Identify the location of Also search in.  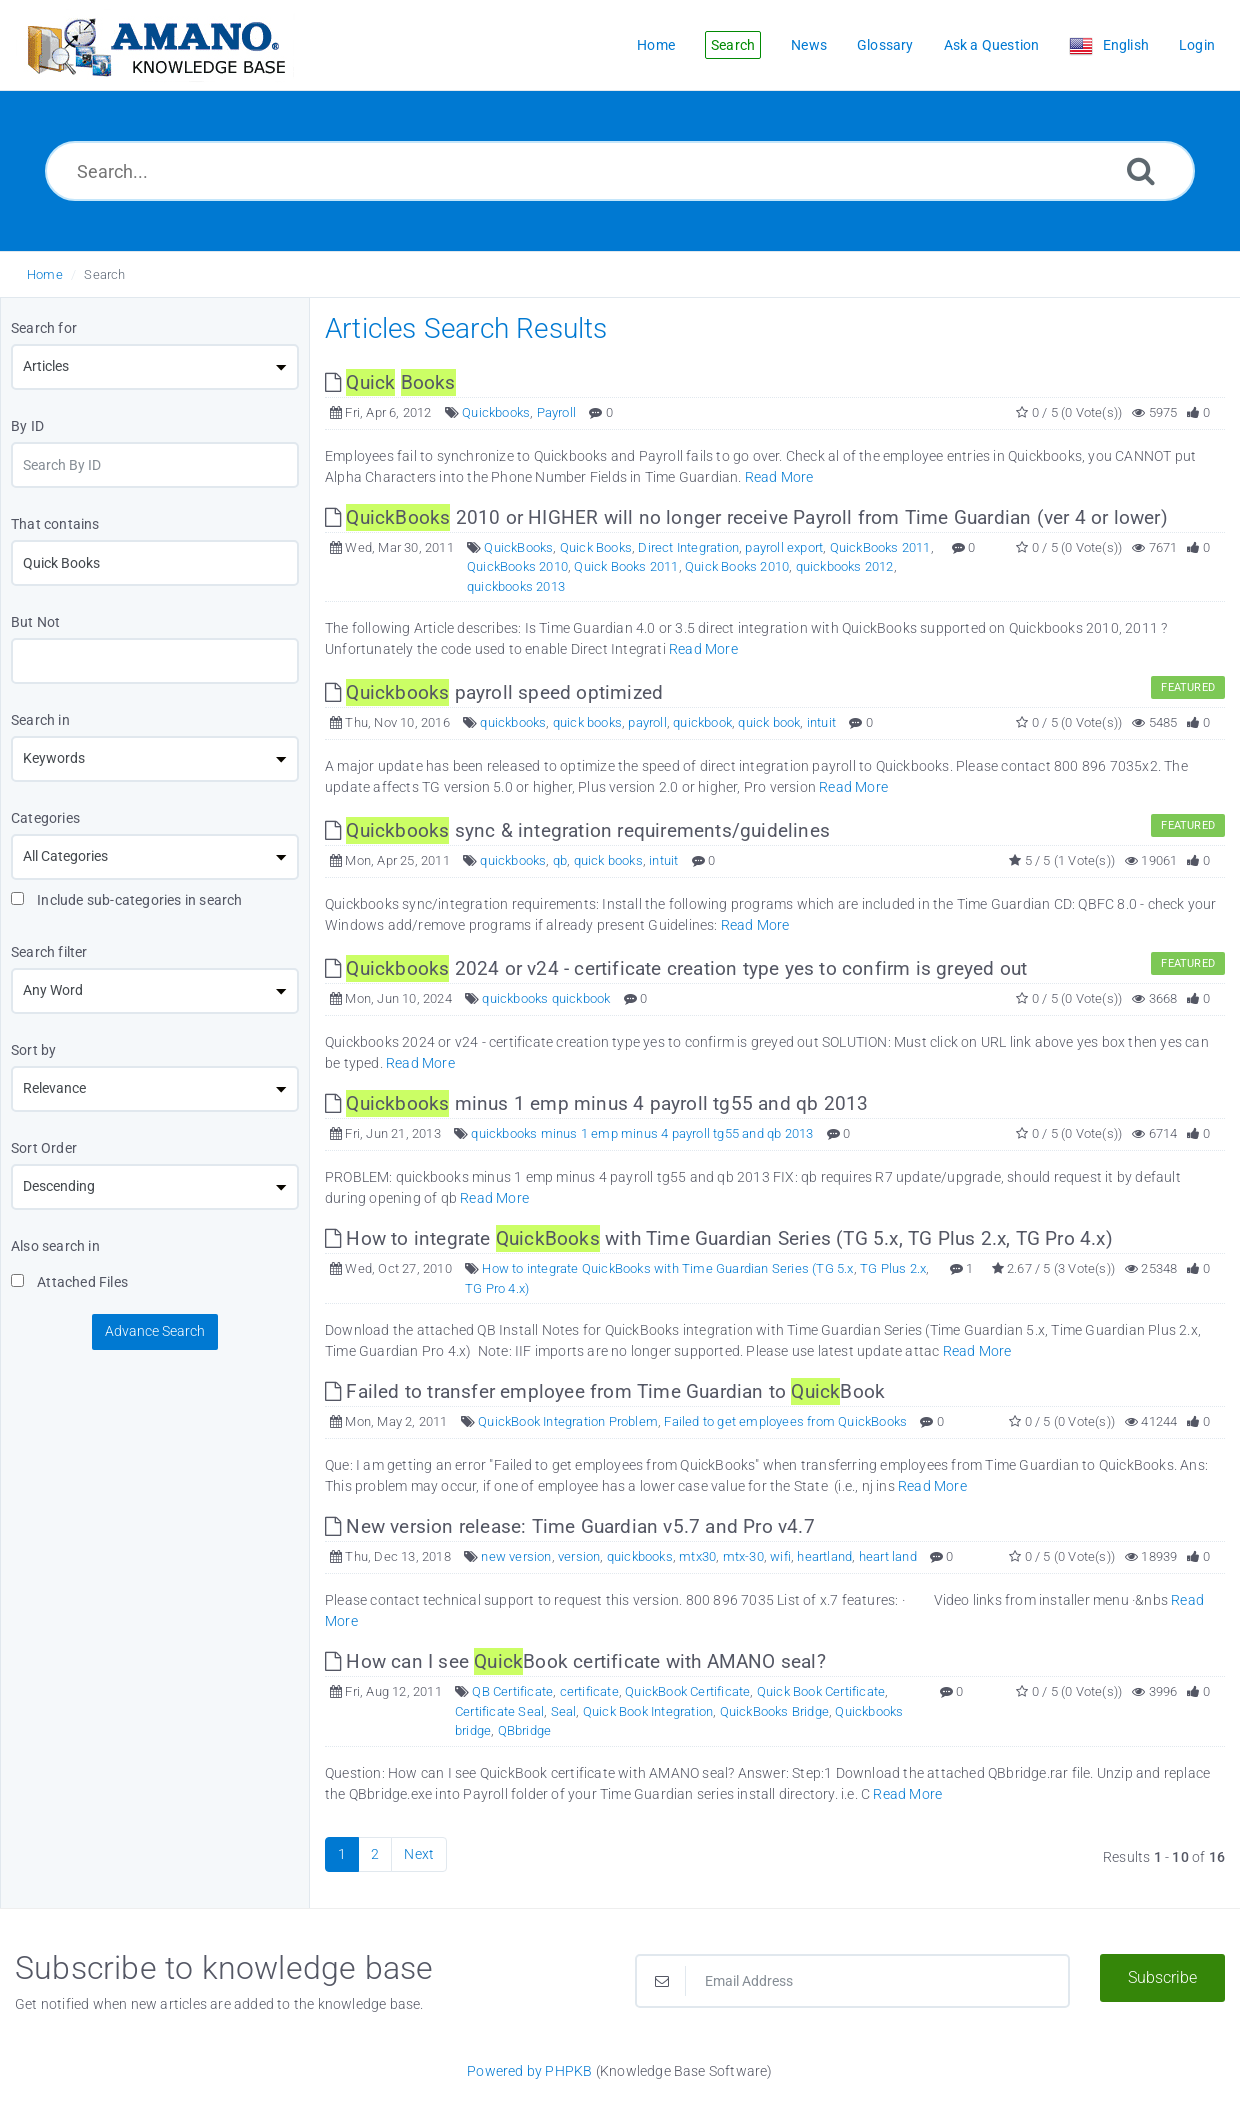
(55, 1246).